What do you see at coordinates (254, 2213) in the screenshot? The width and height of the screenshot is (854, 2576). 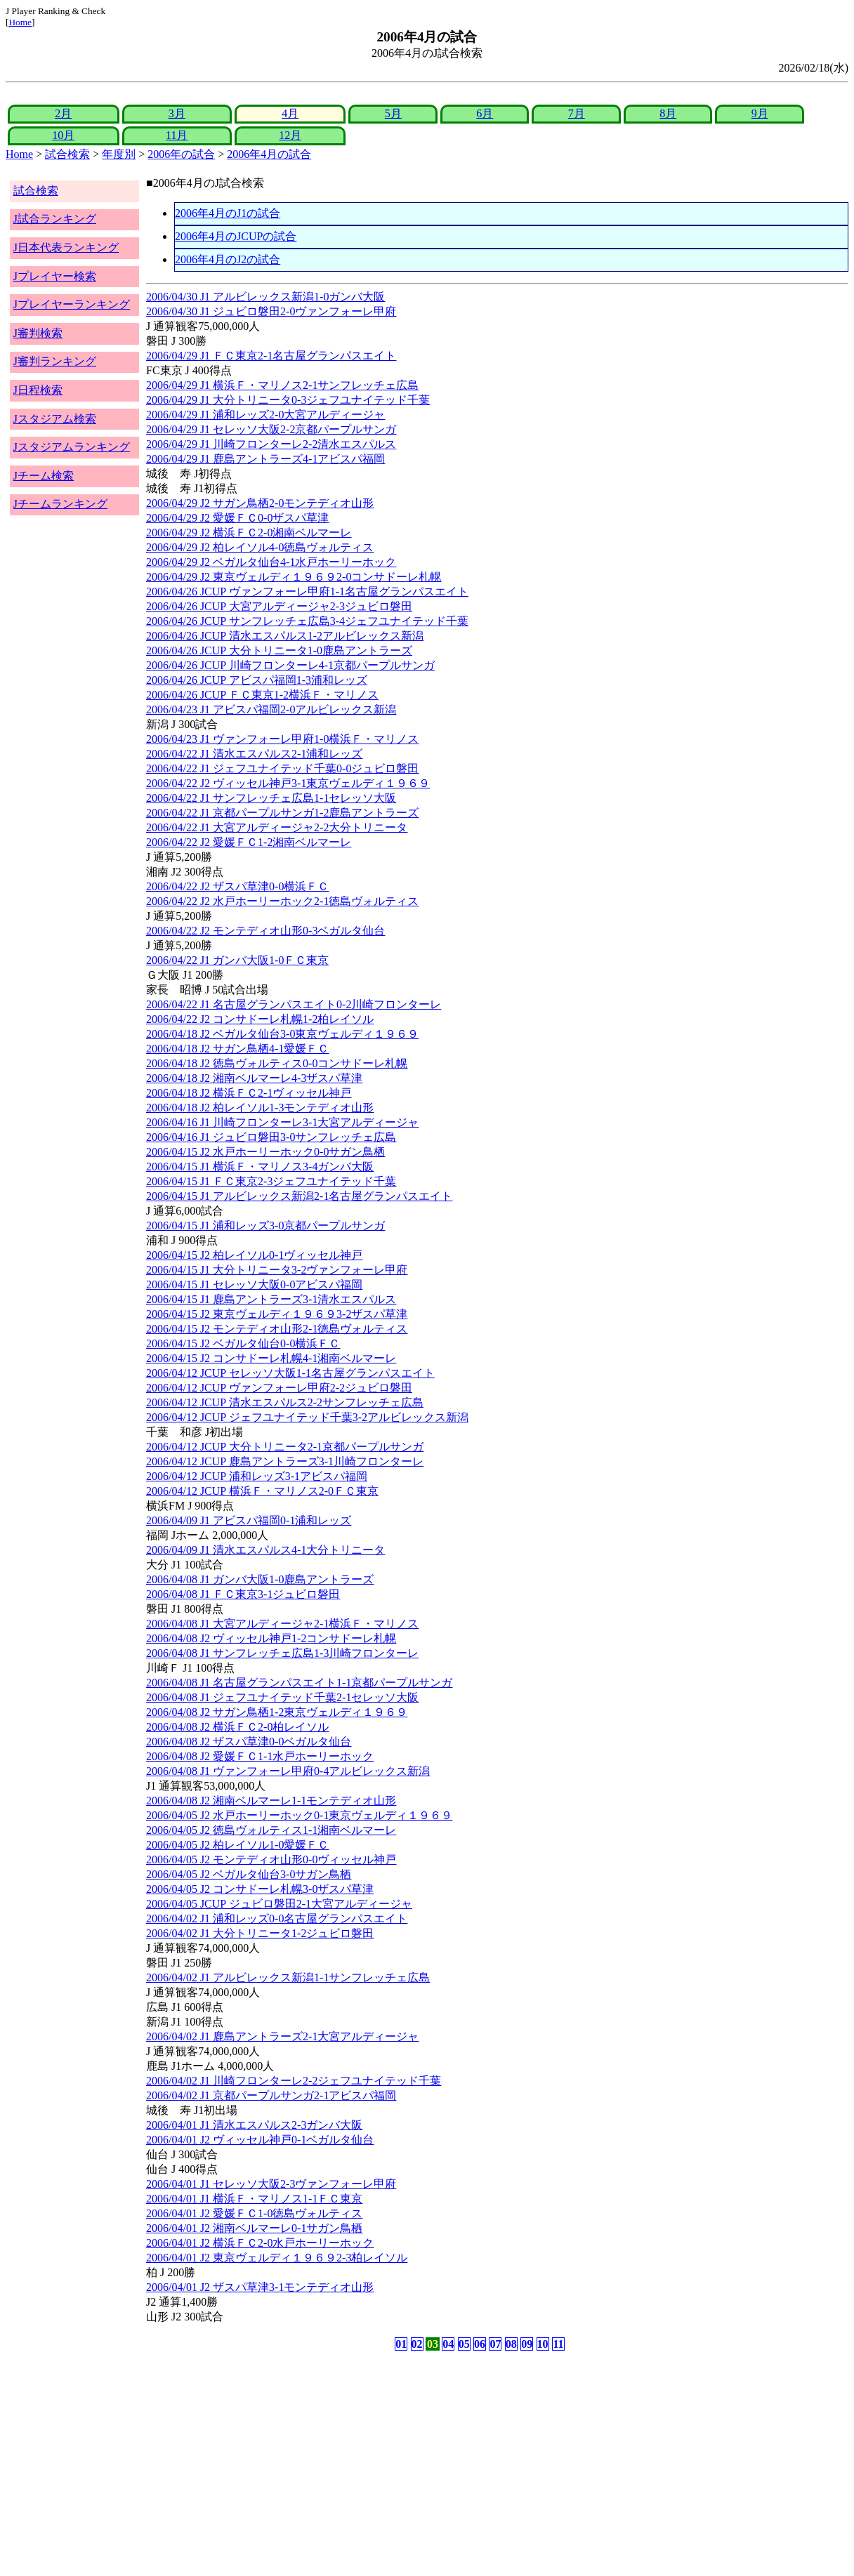 I see `2006/04/01 J2 愛媛ＦＣ1-0徳島ヴォルティス` at bounding box center [254, 2213].